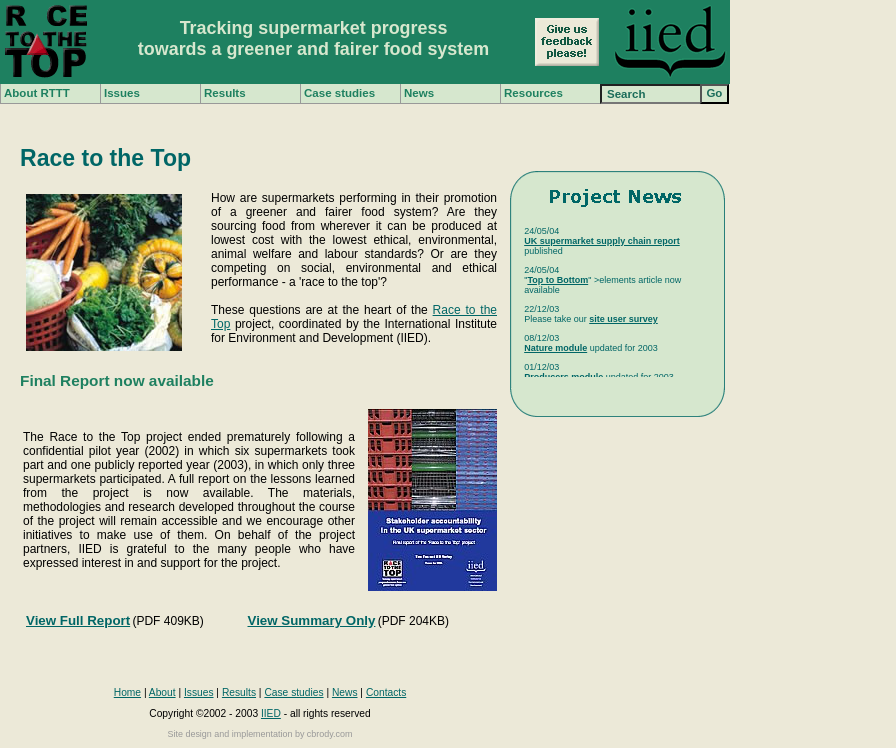 Image resolution: width=896 pixels, height=748 pixels. What do you see at coordinates (533, 93) in the screenshot?
I see `Resources` at bounding box center [533, 93].